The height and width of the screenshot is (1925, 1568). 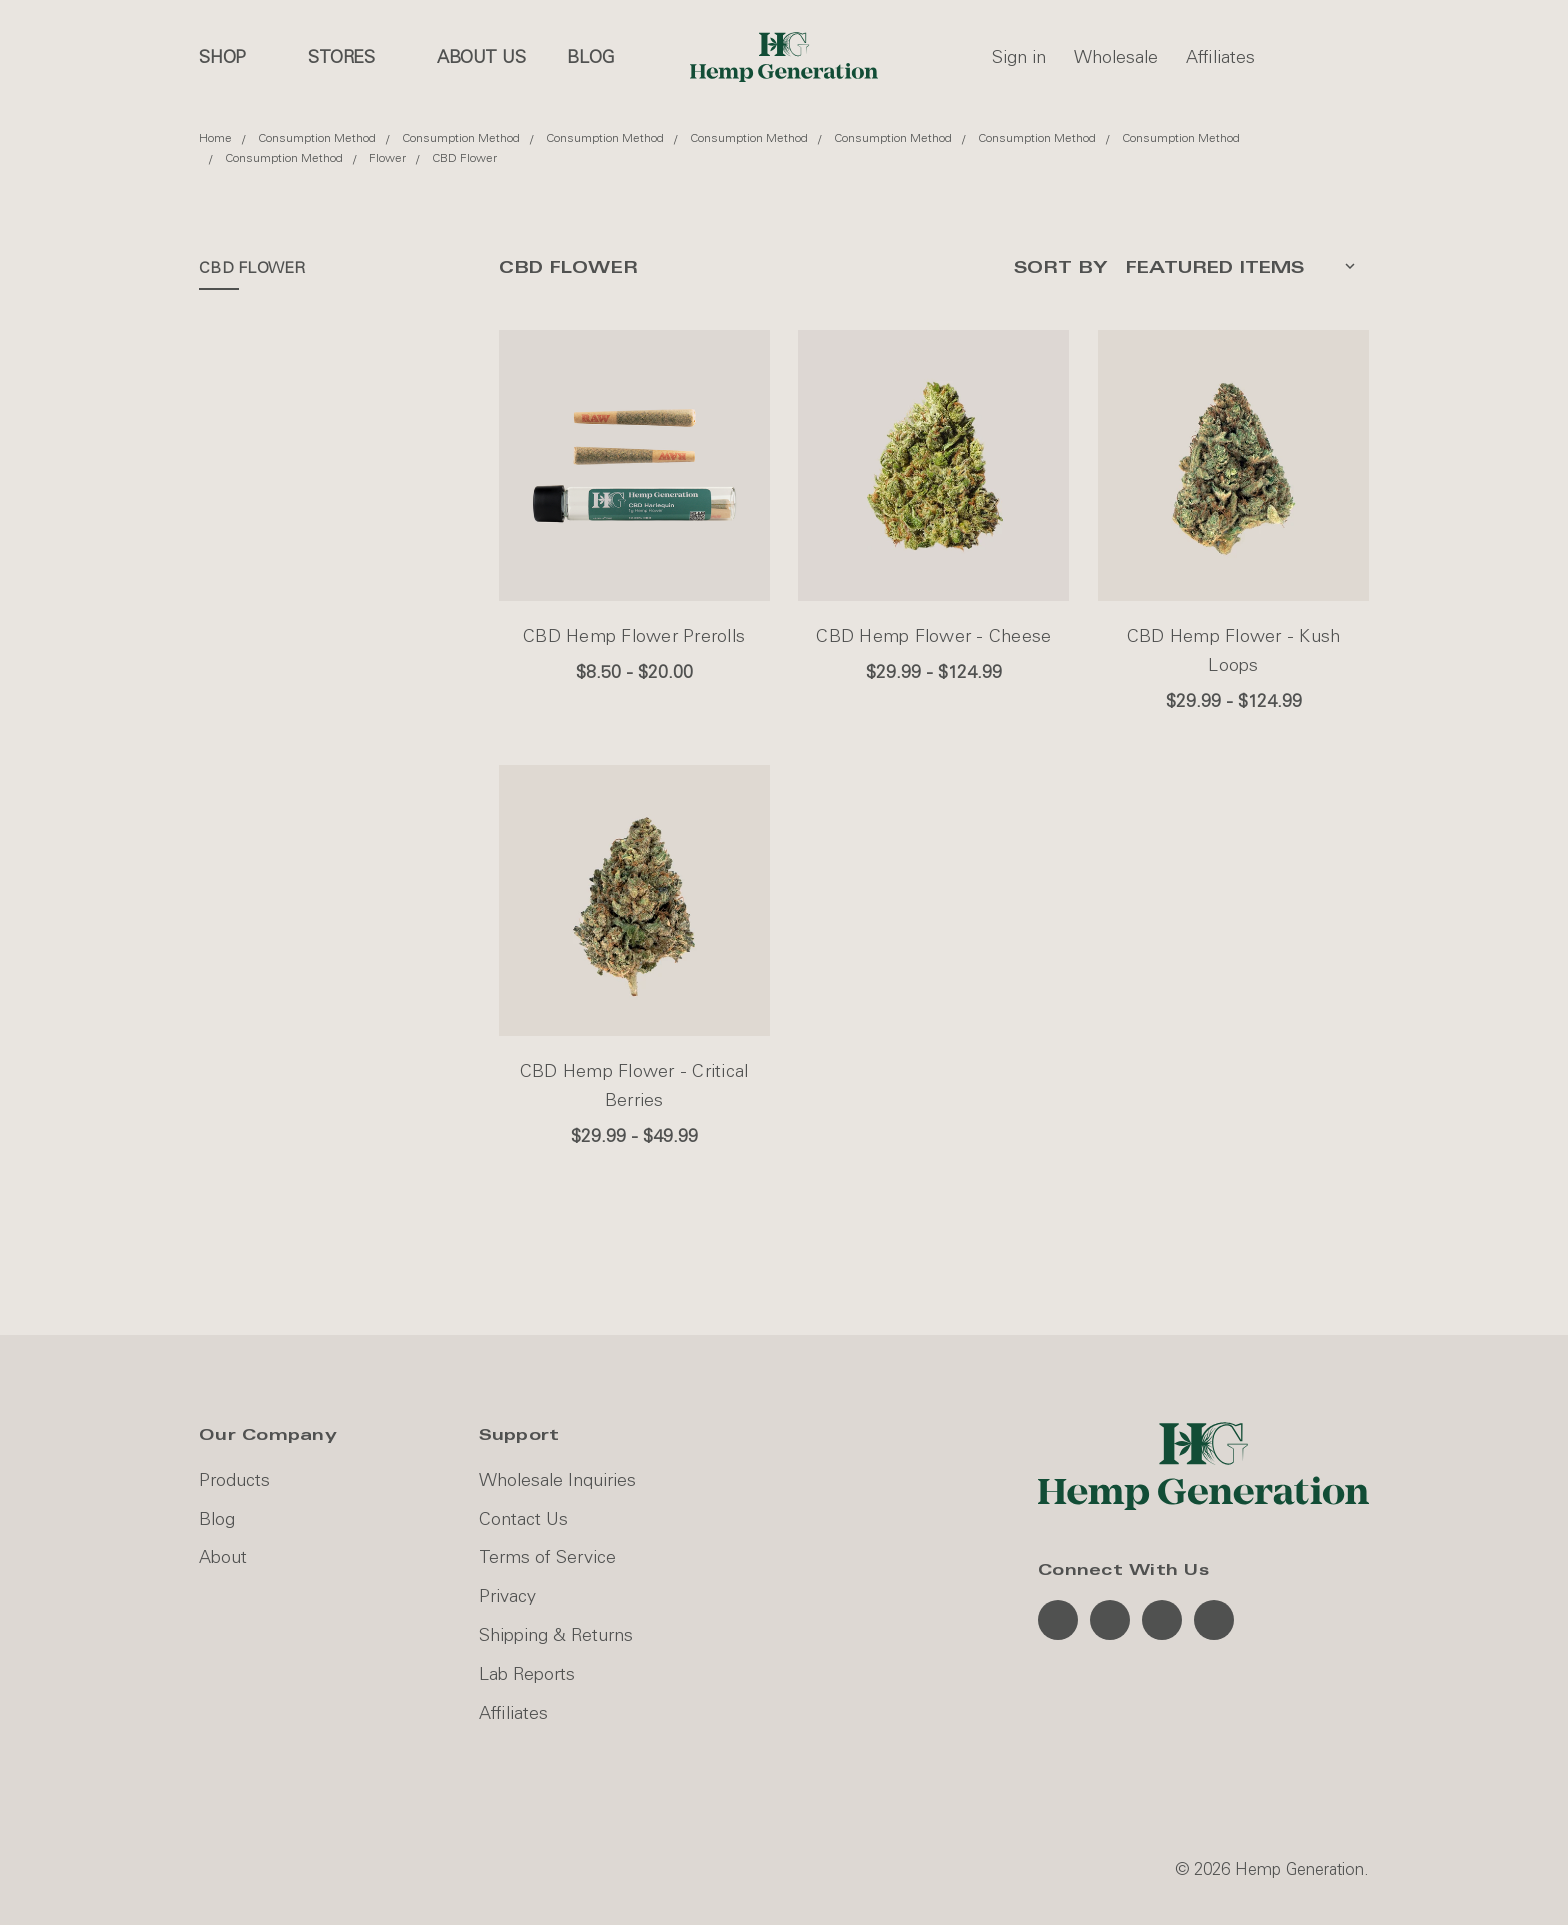 What do you see at coordinates (557, 1480) in the screenshot?
I see `Wholesale Inquiries` at bounding box center [557, 1480].